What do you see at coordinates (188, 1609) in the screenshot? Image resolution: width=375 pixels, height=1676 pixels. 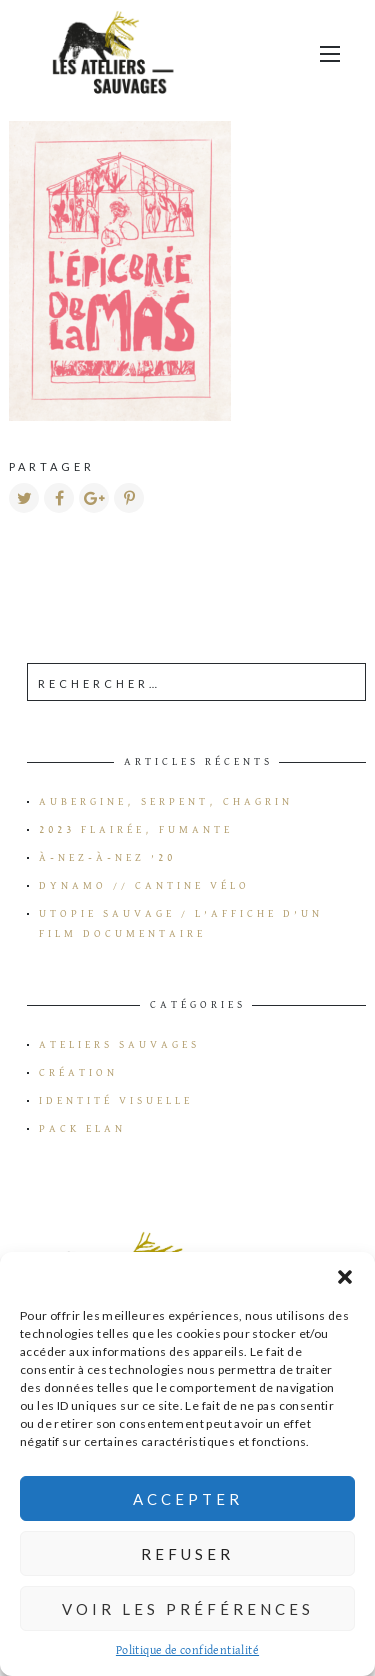 I see `Voir les préférences` at bounding box center [188, 1609].